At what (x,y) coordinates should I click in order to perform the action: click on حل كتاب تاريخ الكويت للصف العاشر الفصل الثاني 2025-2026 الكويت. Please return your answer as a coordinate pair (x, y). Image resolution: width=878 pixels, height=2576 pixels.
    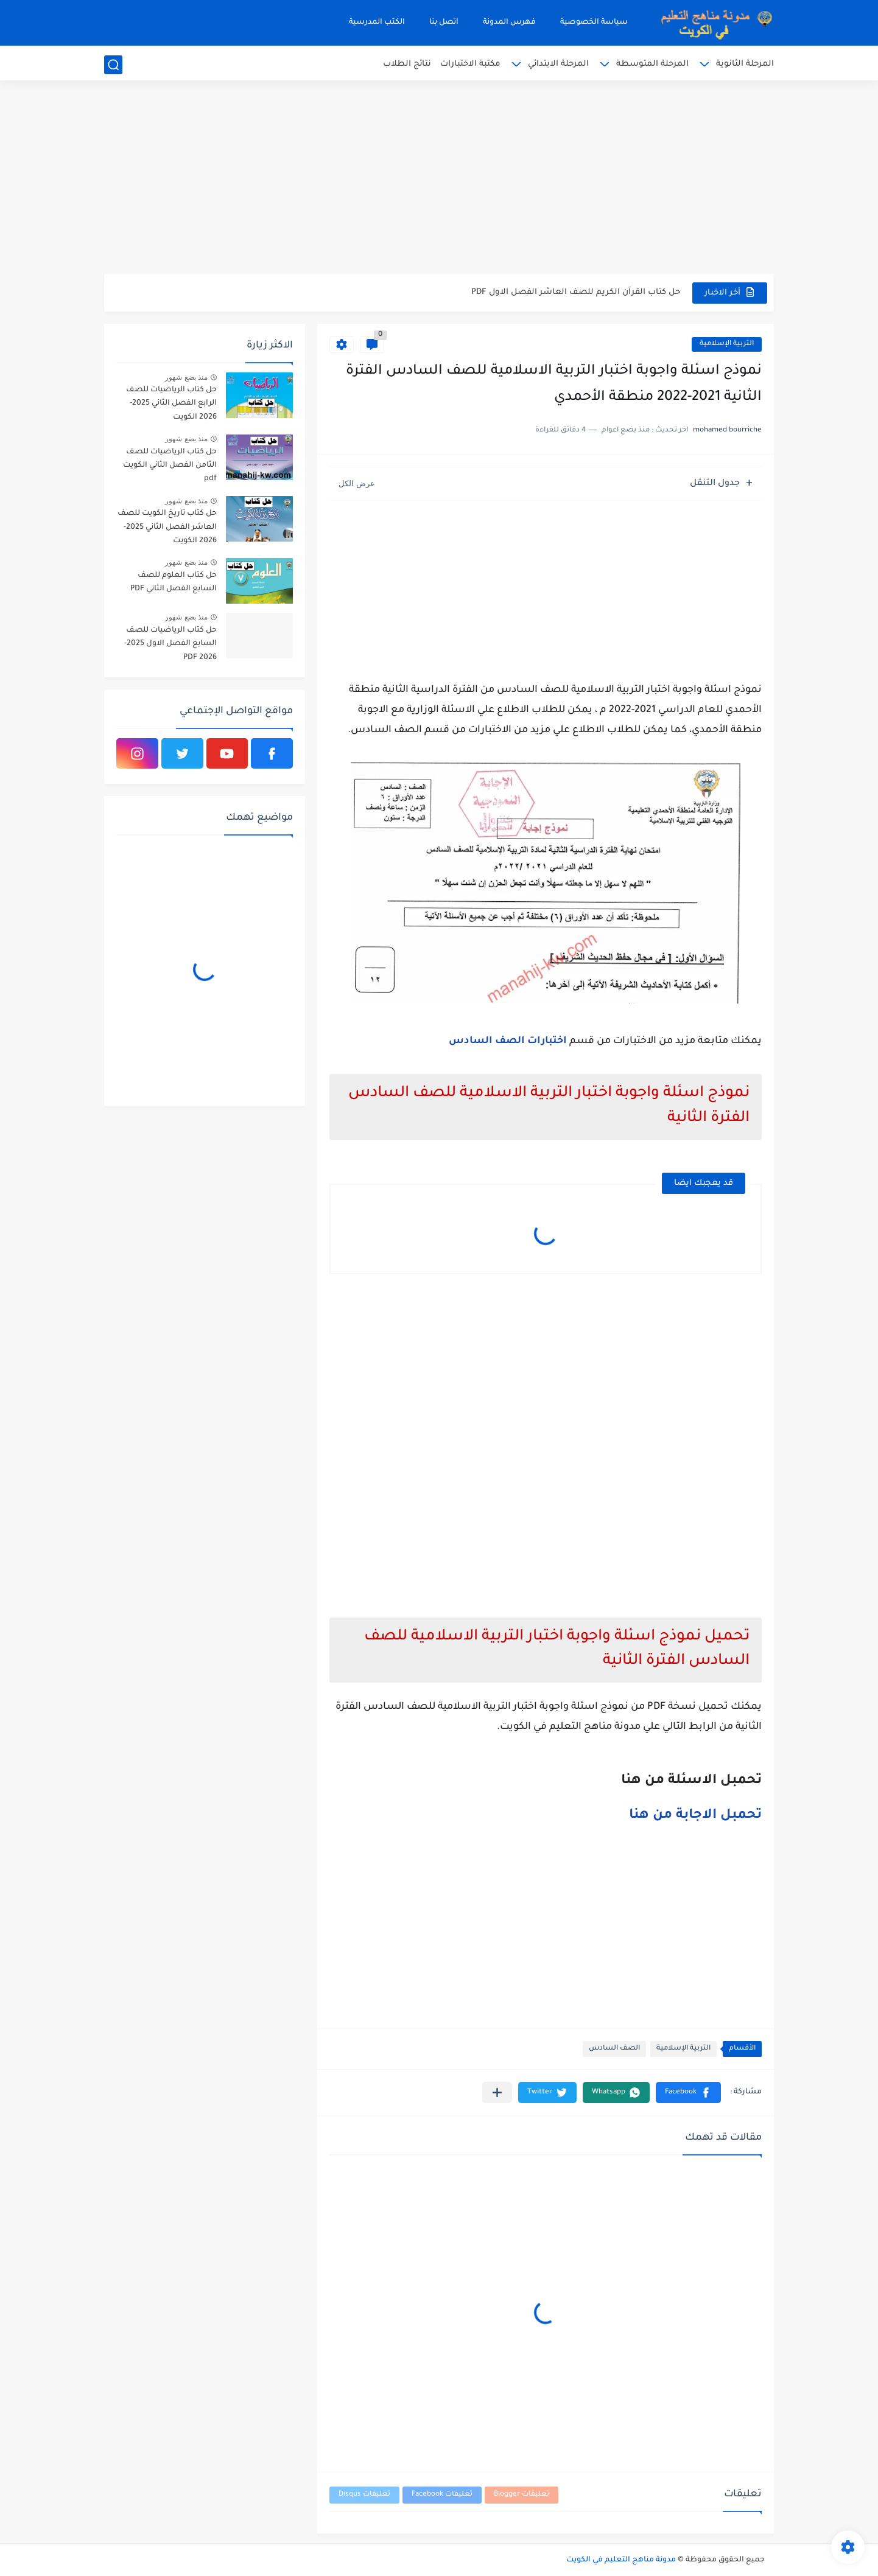
    Looking at the image, I should click on (167, 527).